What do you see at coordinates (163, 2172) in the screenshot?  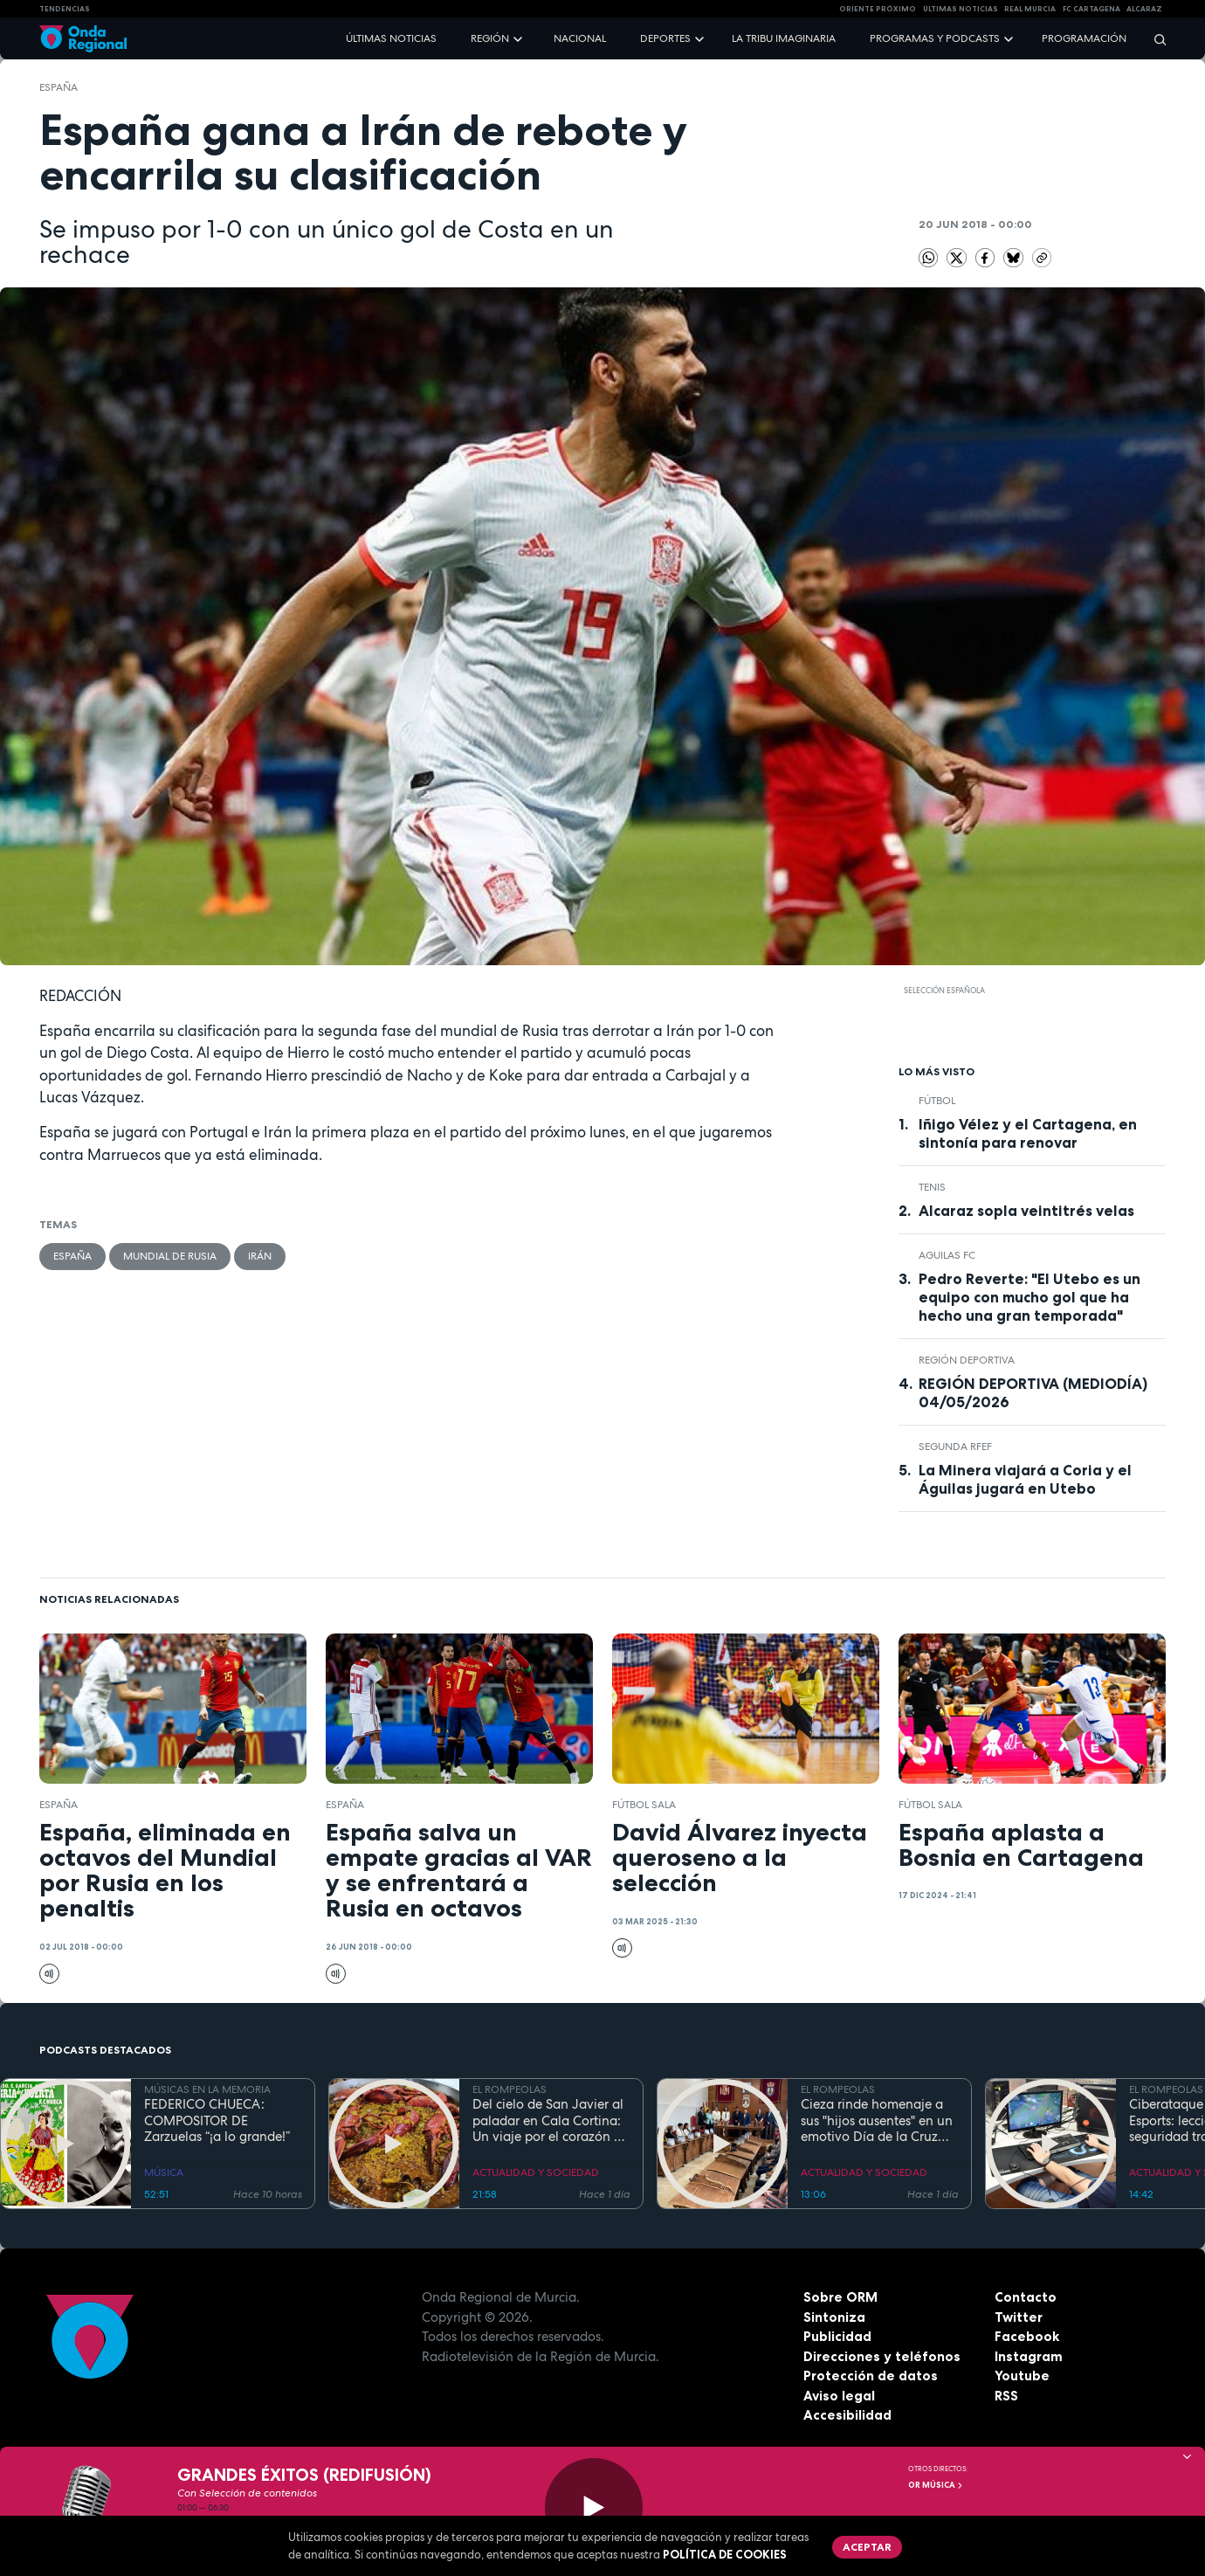 I see `MÚSICA` at bounding box center [163, 2172].